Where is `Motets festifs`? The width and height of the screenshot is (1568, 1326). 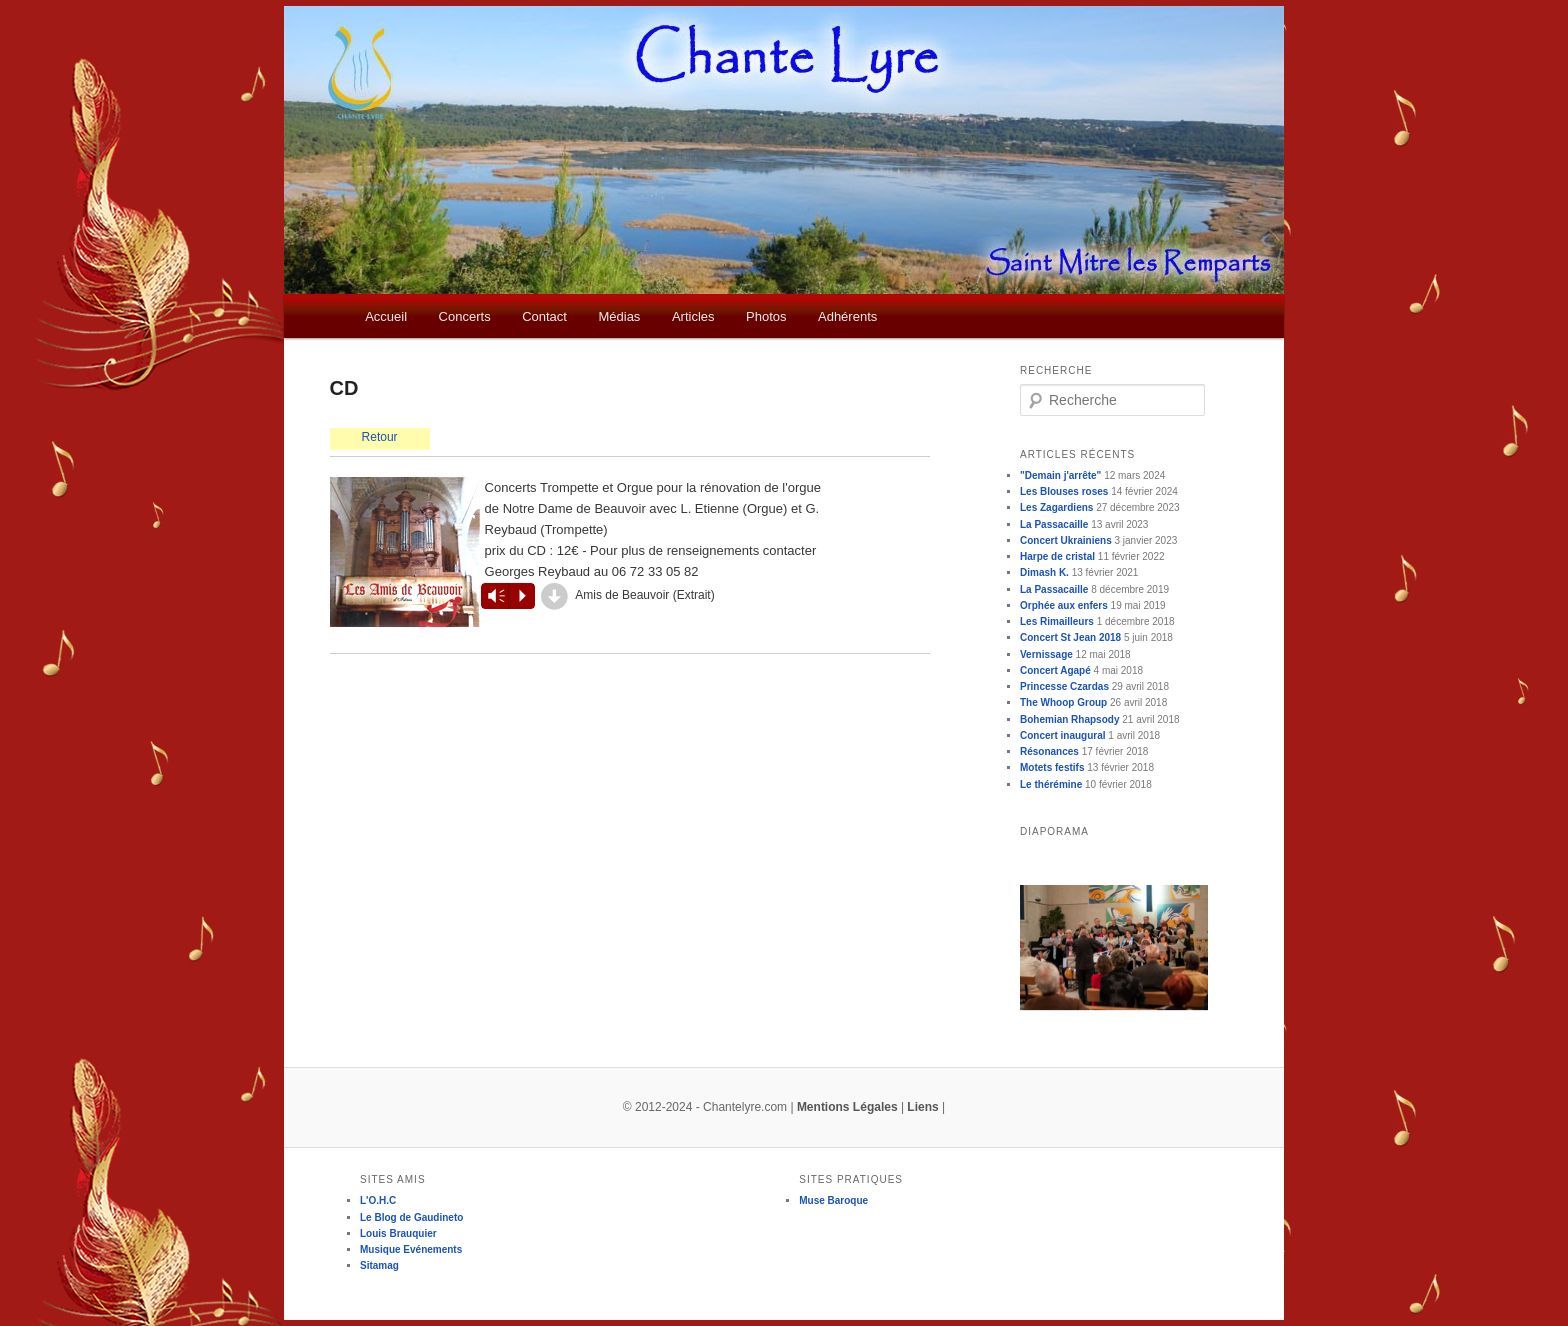 Motets festifs is located at coordinates (1052, 767).